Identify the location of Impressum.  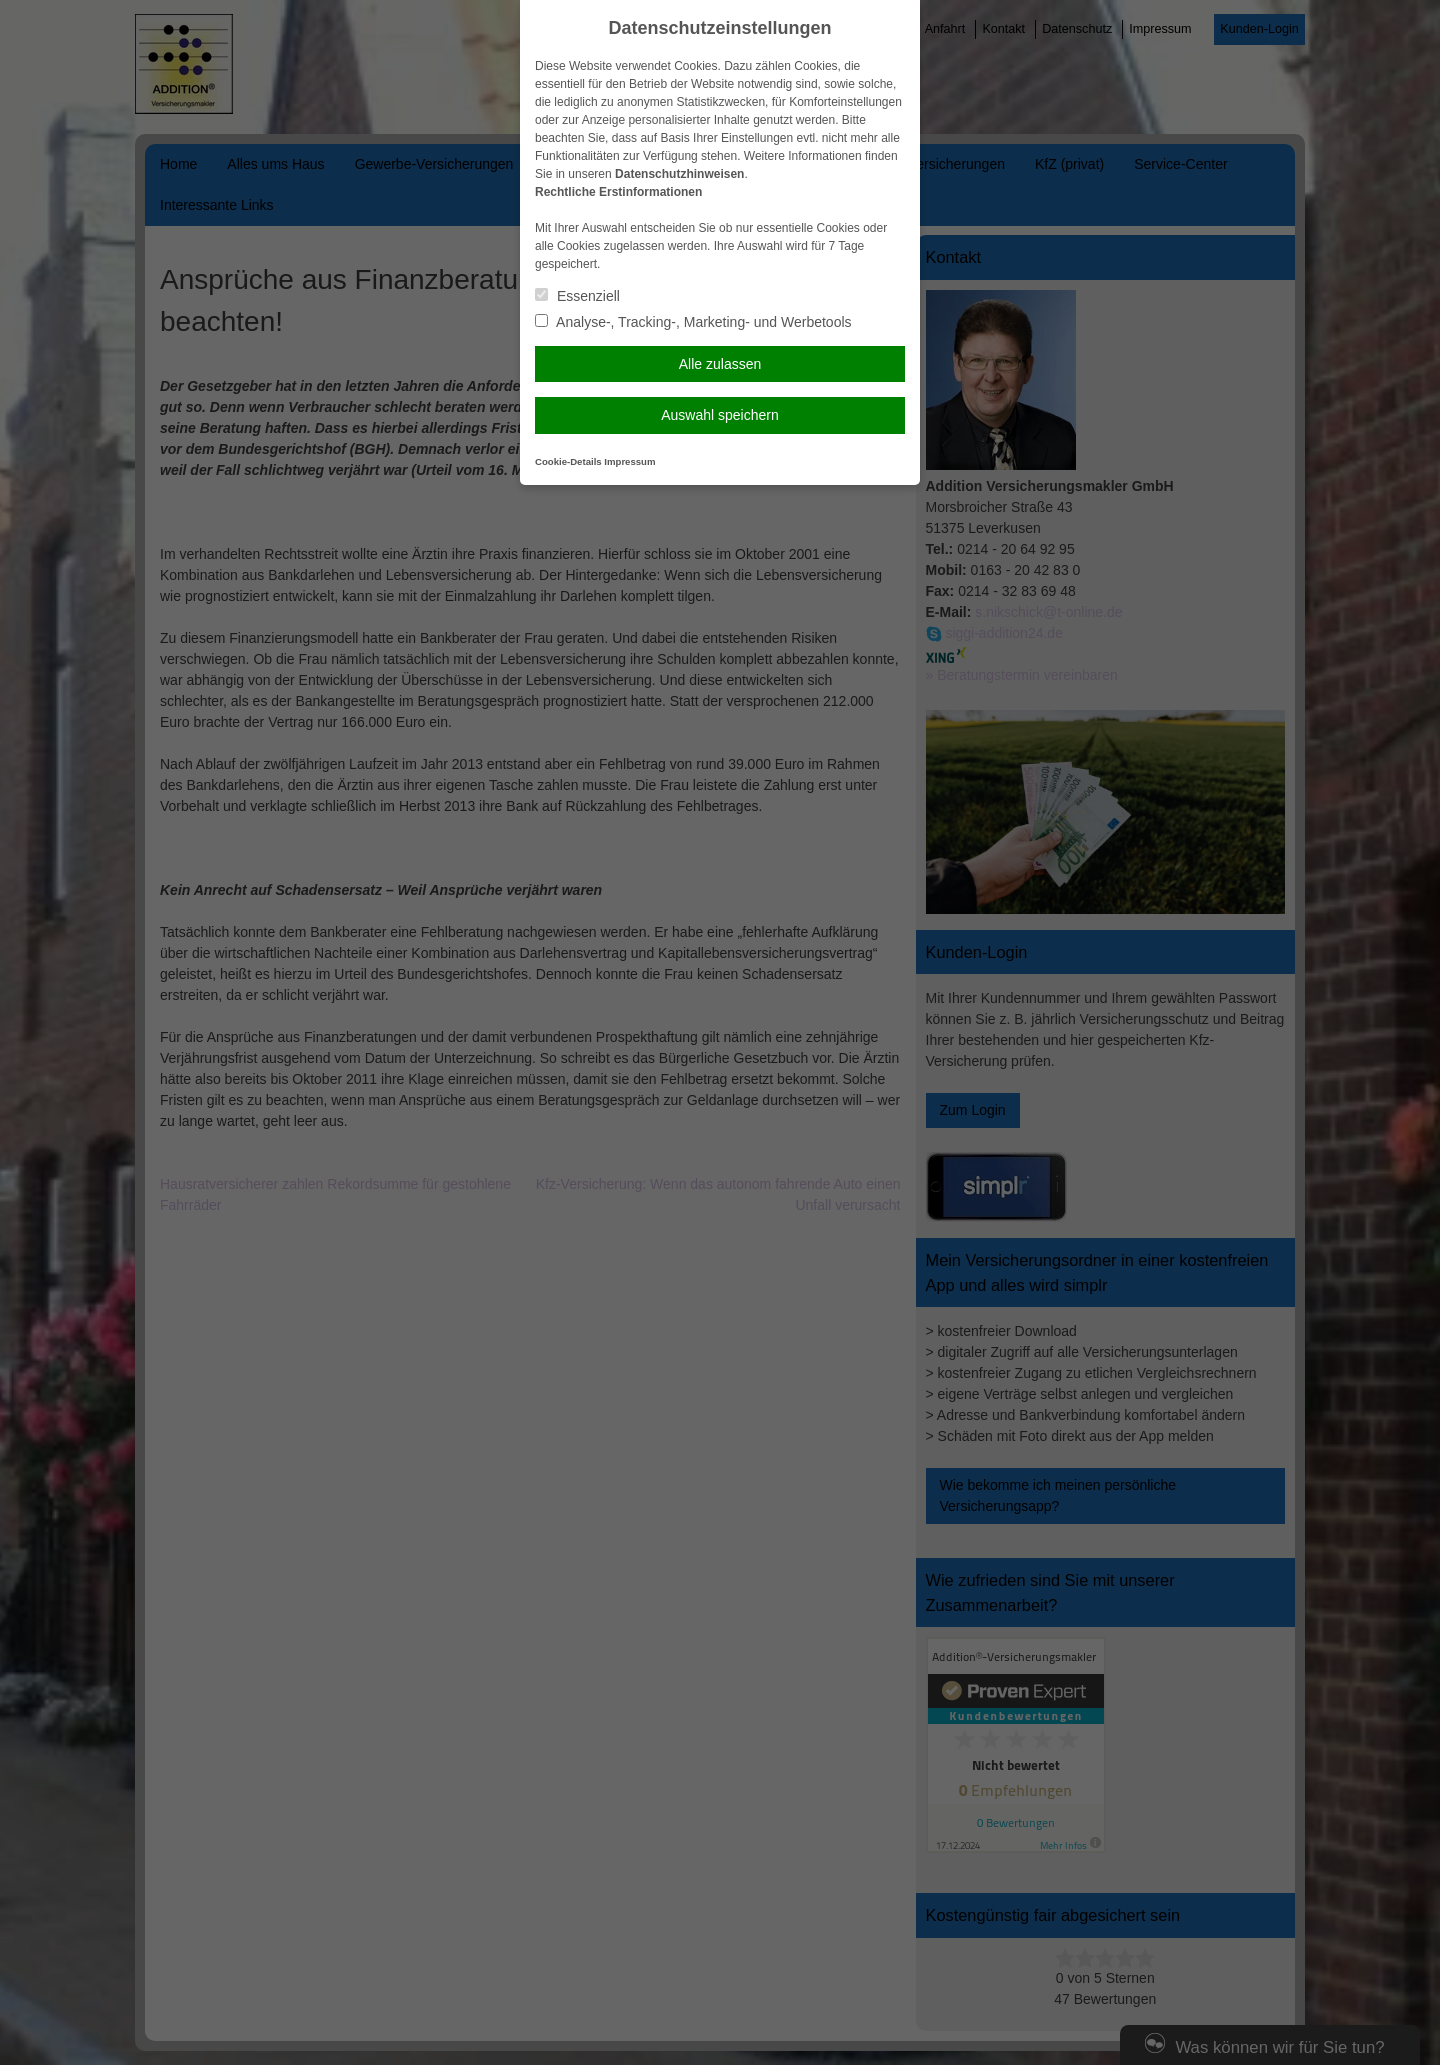
(629, 461).